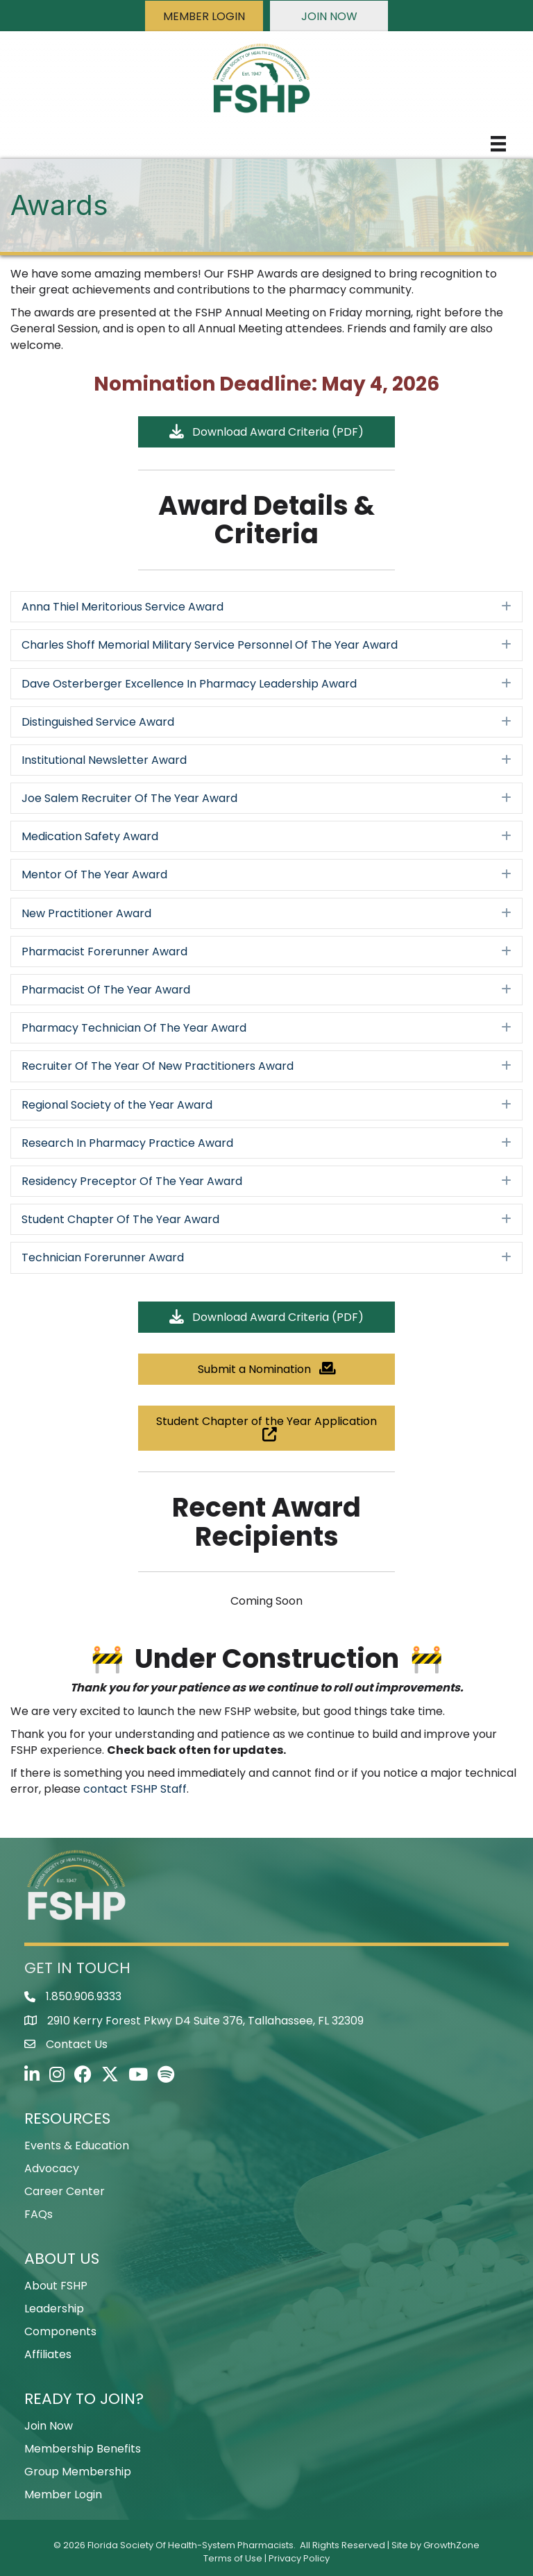  I want to click on Terms of Use, so click(232, 2558).